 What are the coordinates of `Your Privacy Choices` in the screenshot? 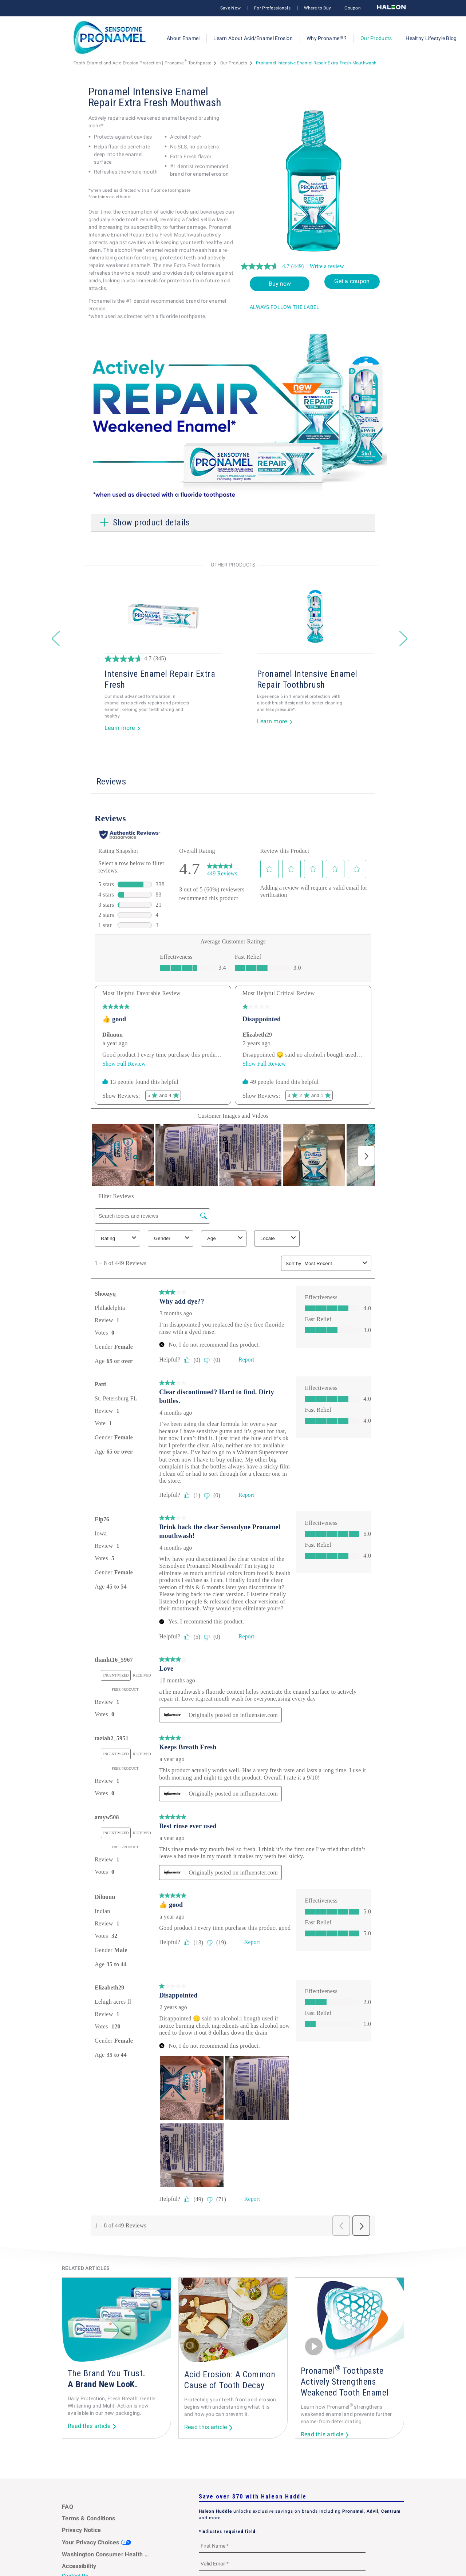 It's located at (96, 2542).